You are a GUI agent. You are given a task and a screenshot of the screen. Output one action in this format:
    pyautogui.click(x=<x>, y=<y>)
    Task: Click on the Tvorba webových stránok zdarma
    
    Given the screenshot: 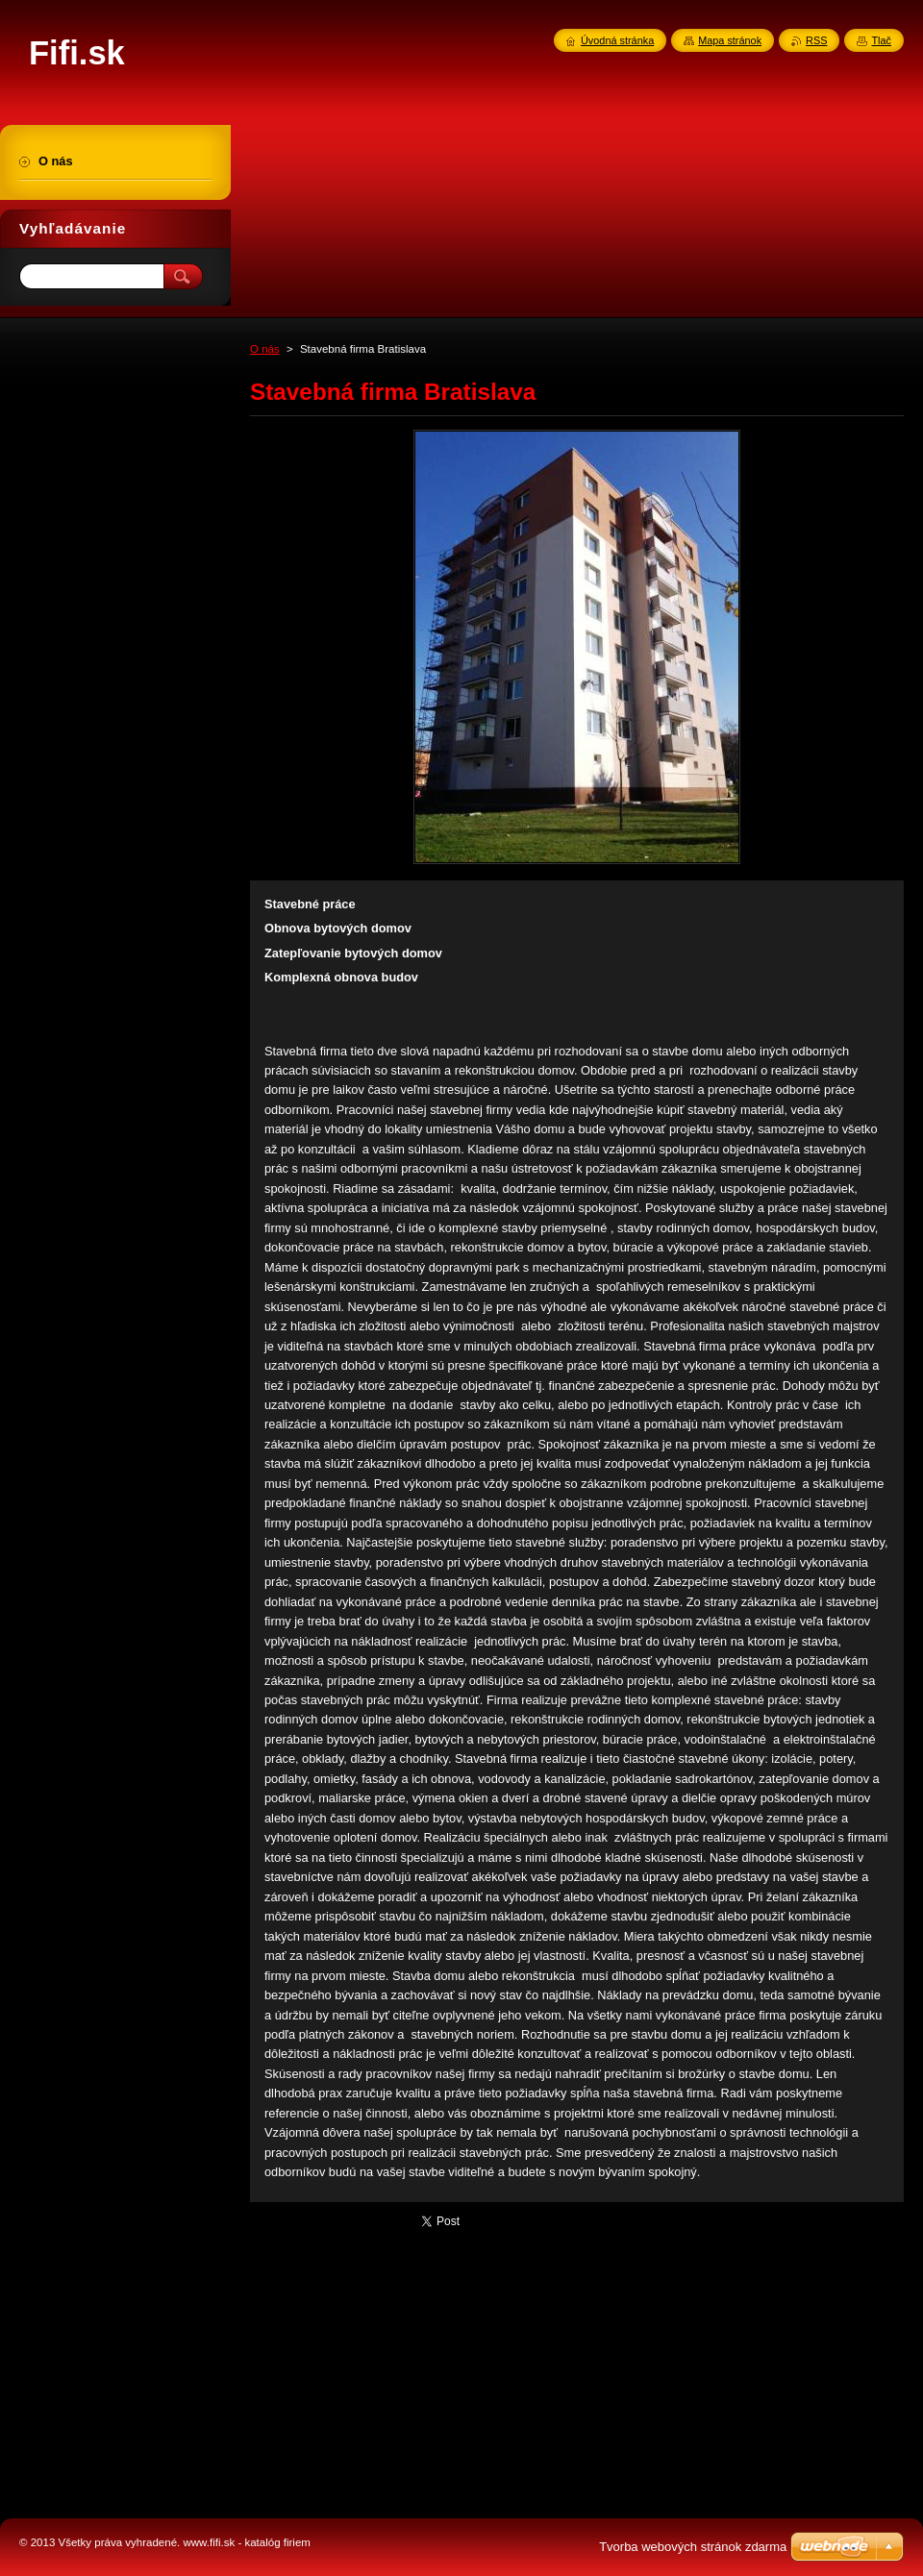 What is the action you would take?
    pyautogui.click(x=692, y=2546)
    